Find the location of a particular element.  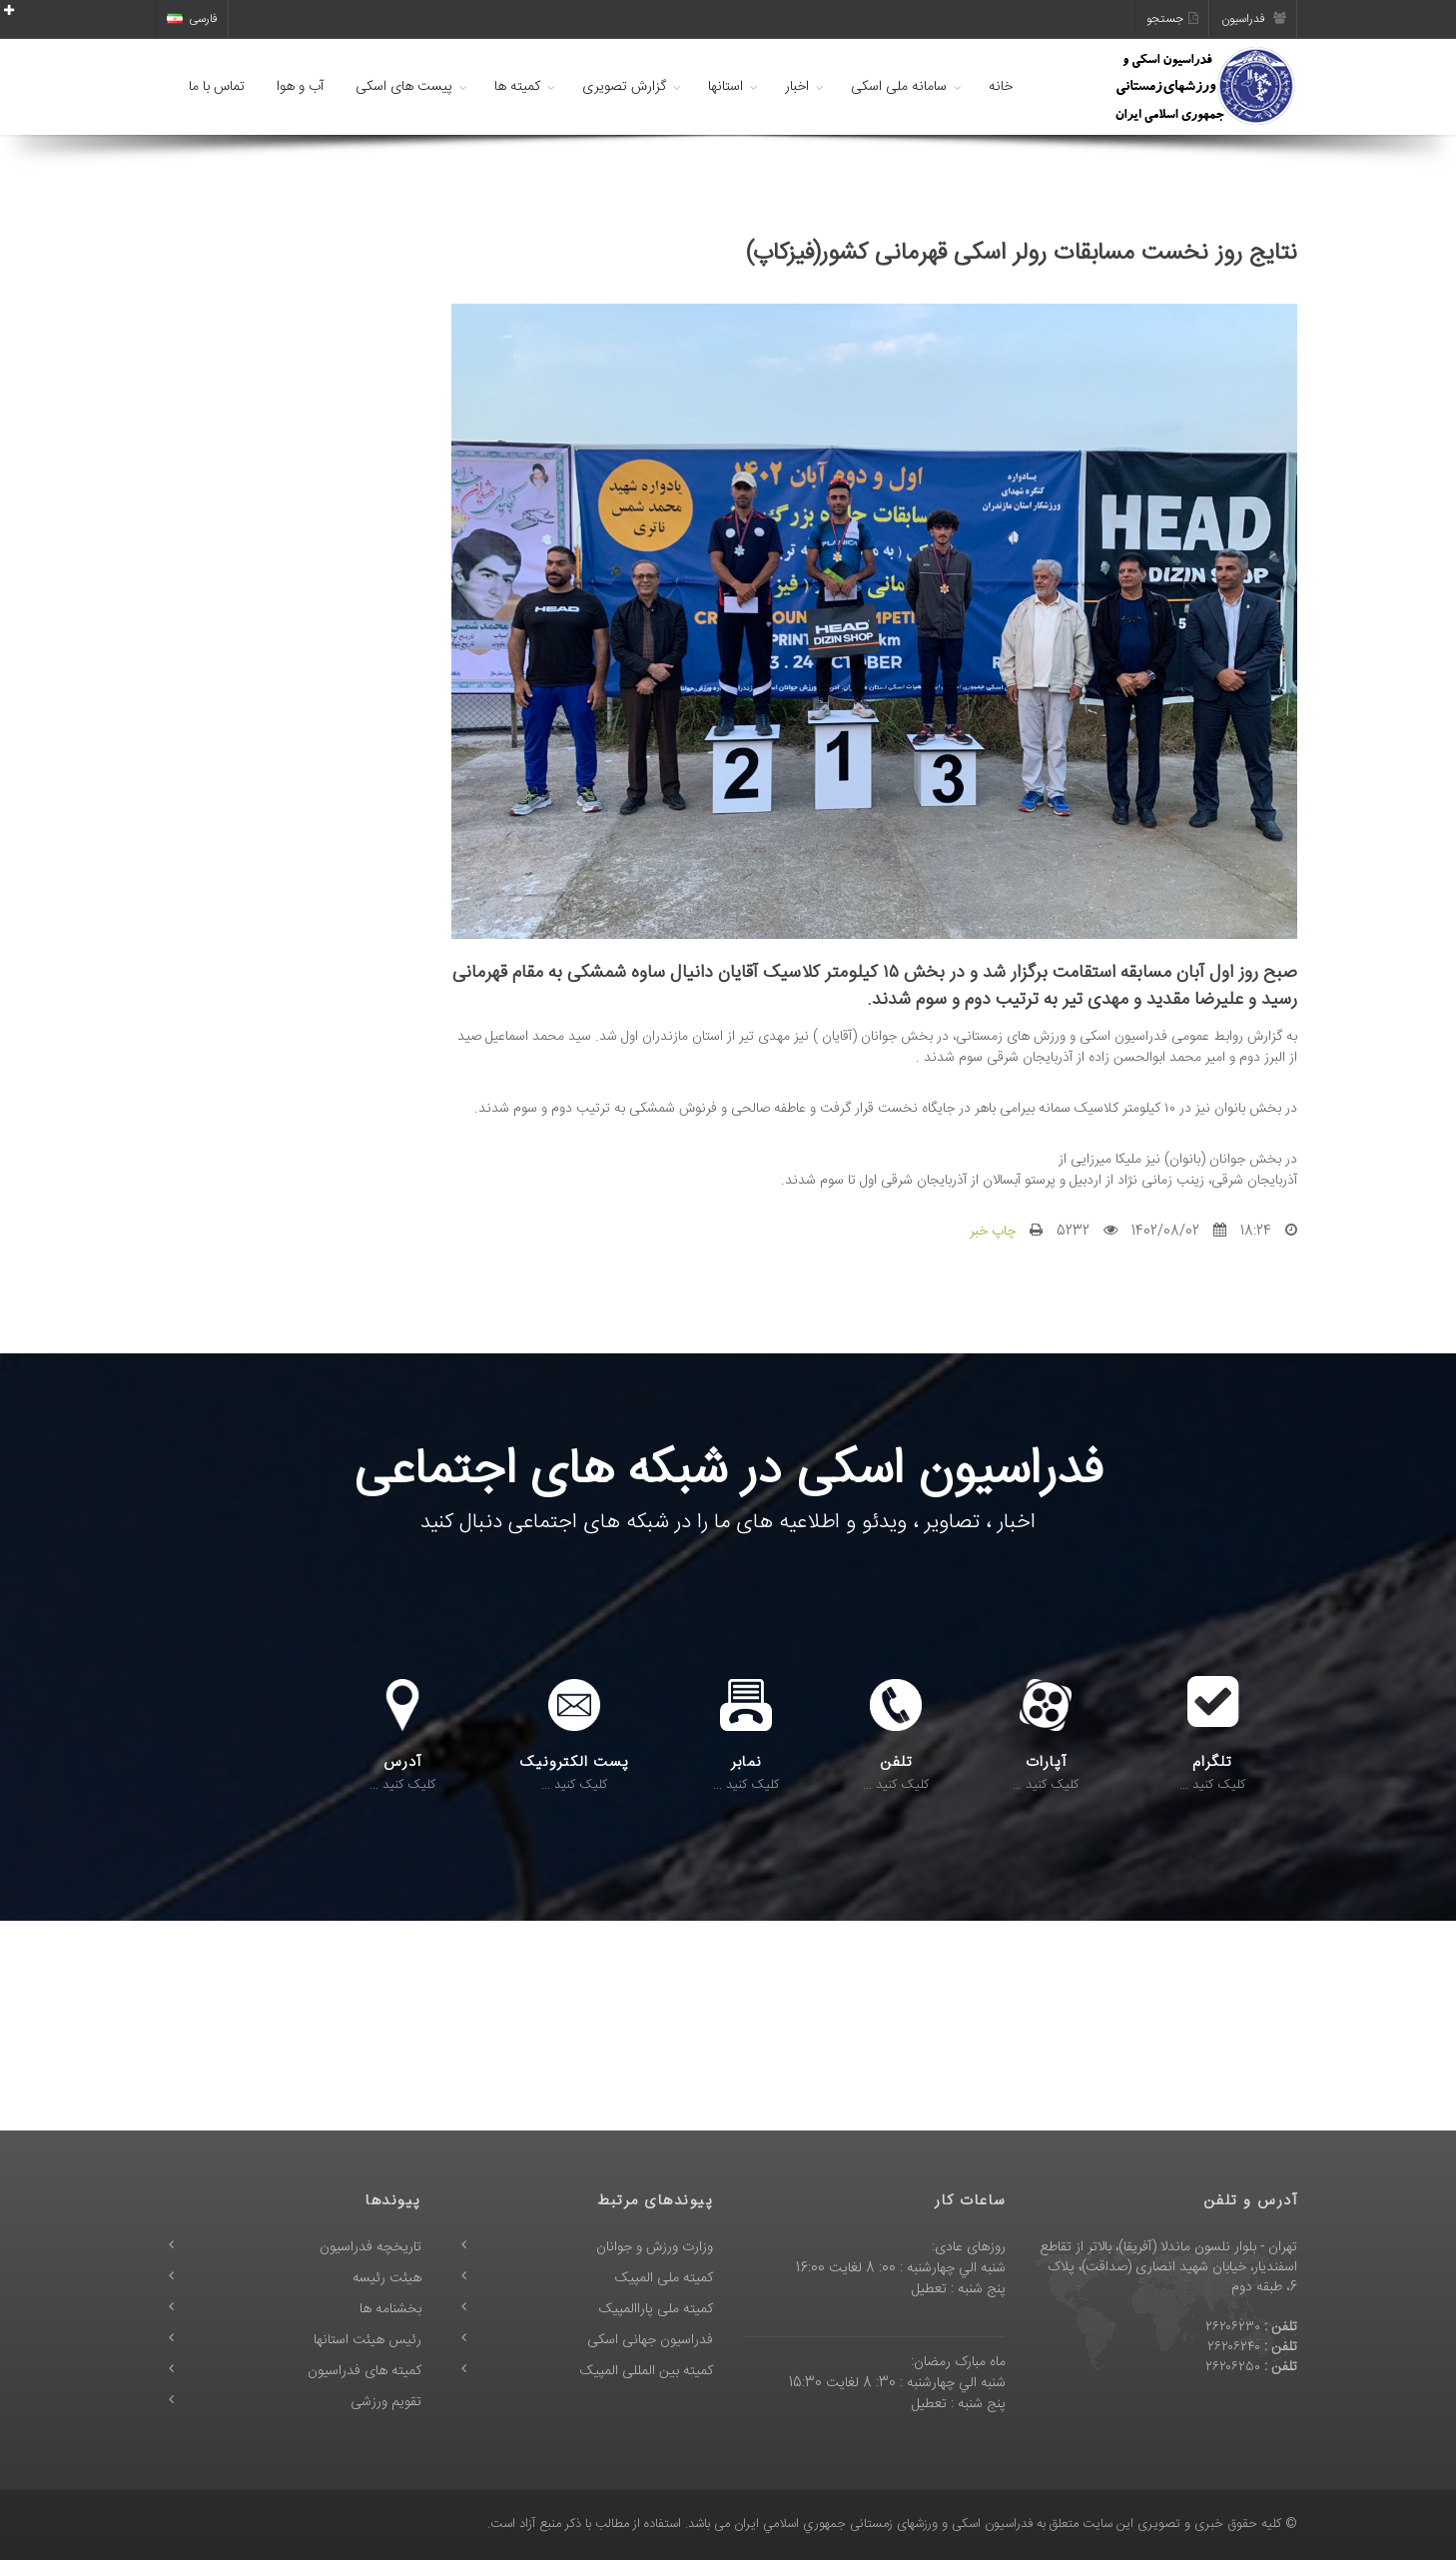

تاریخچه فدراسیون is located at coordinates (370, 2247).